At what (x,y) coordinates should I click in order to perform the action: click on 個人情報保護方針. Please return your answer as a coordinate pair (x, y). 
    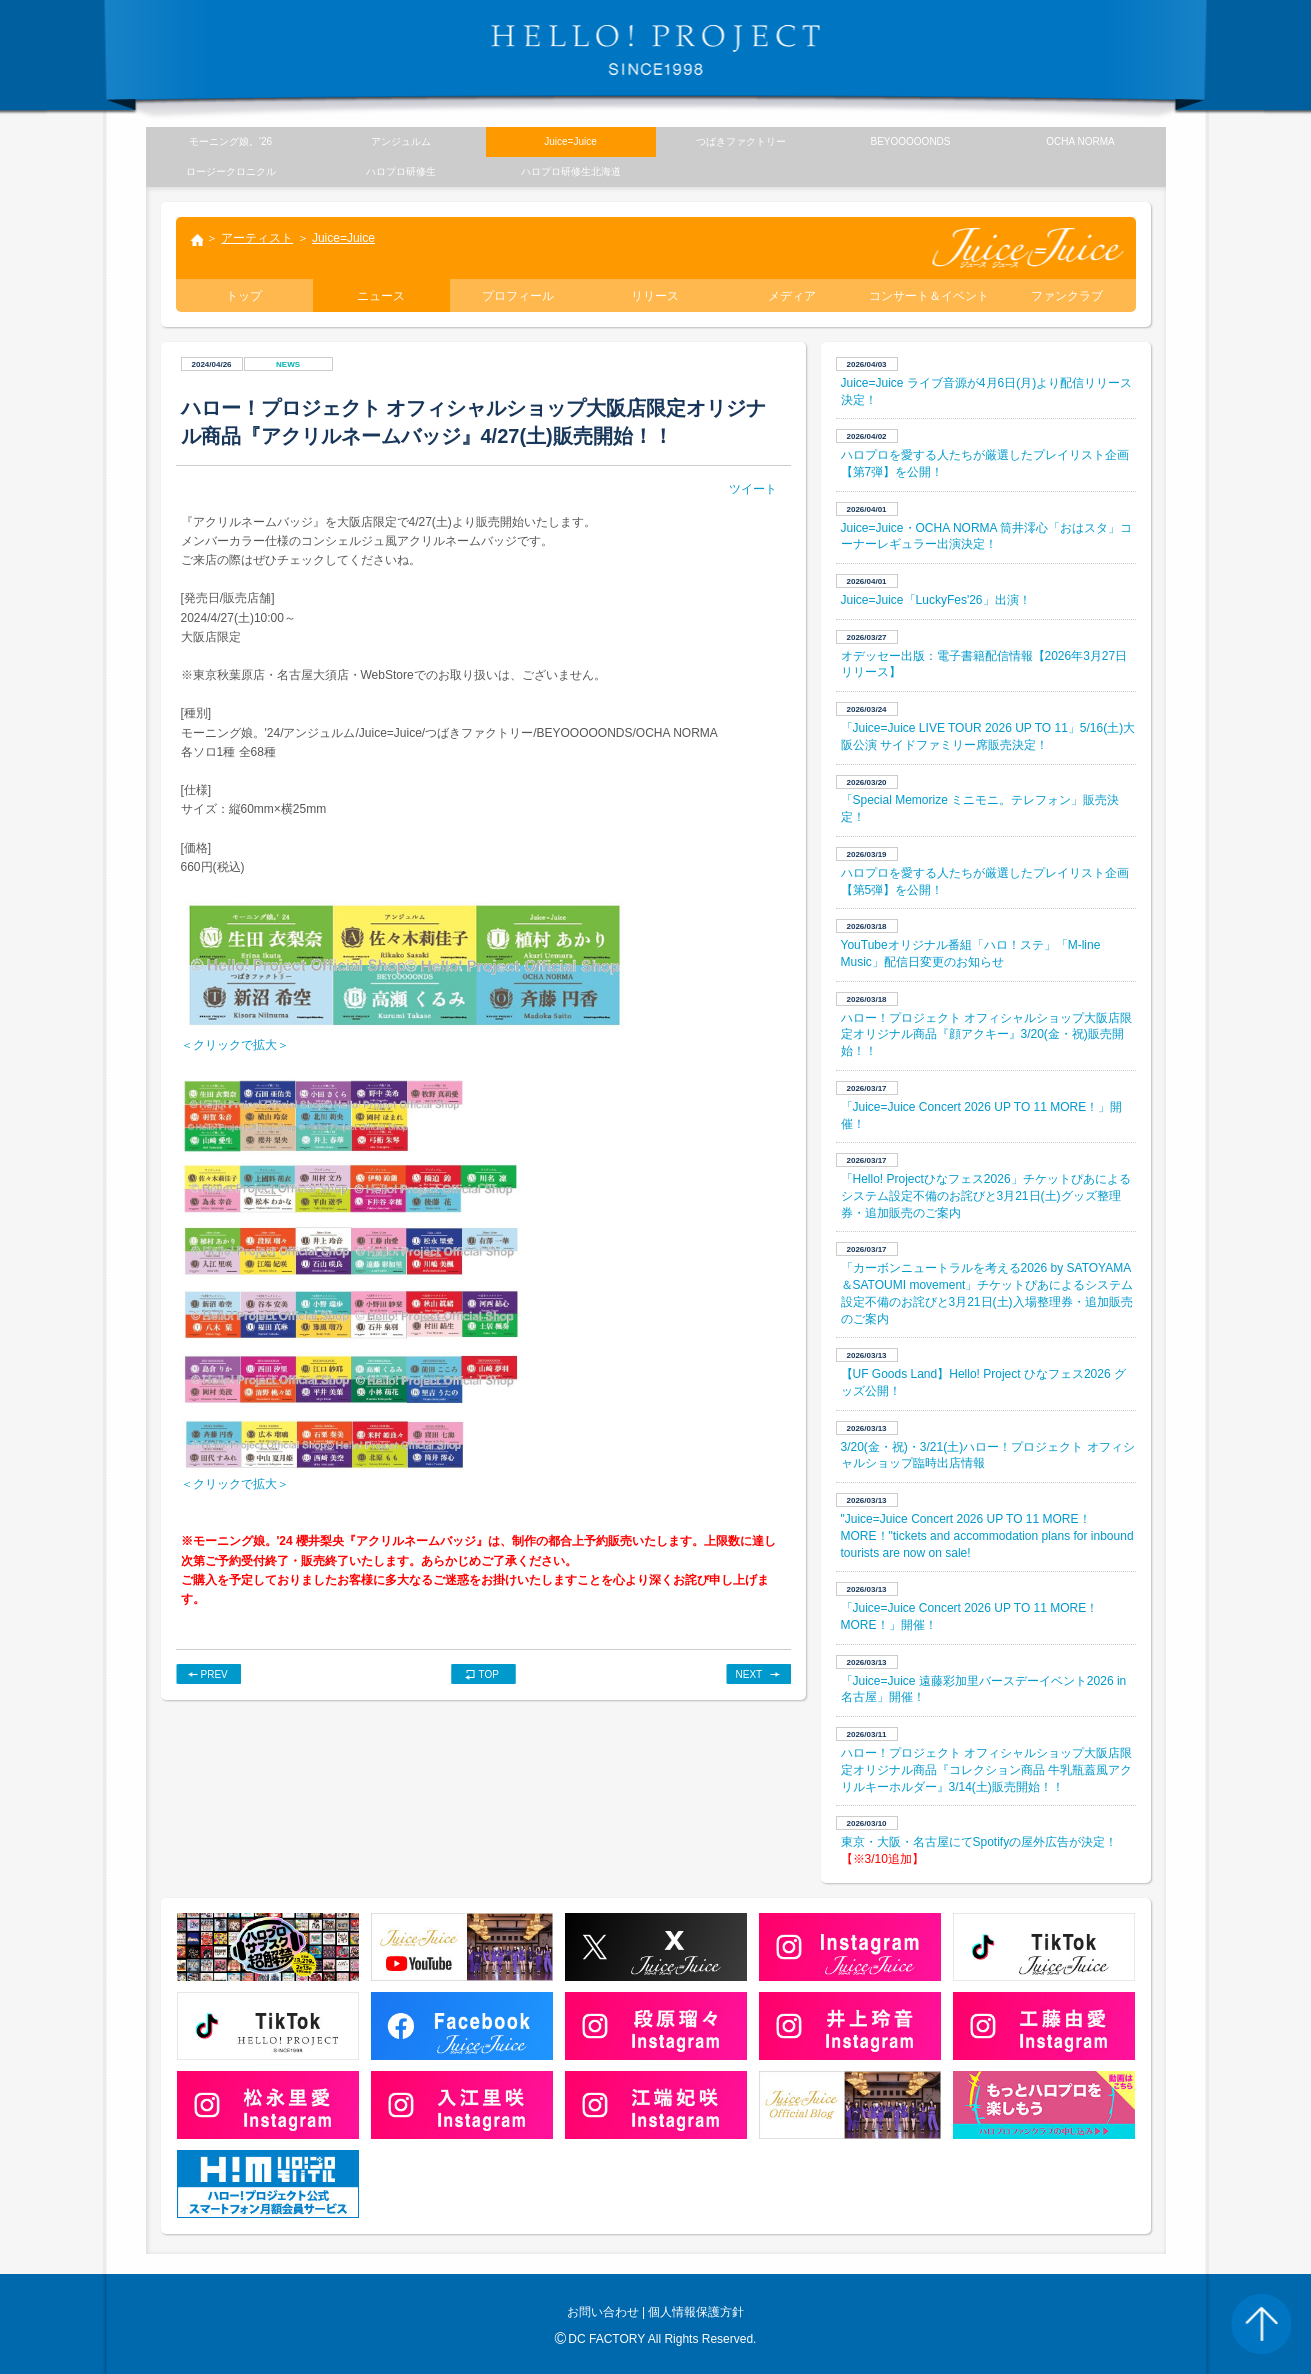
    Looking at the image, I should click on (696, 2312).